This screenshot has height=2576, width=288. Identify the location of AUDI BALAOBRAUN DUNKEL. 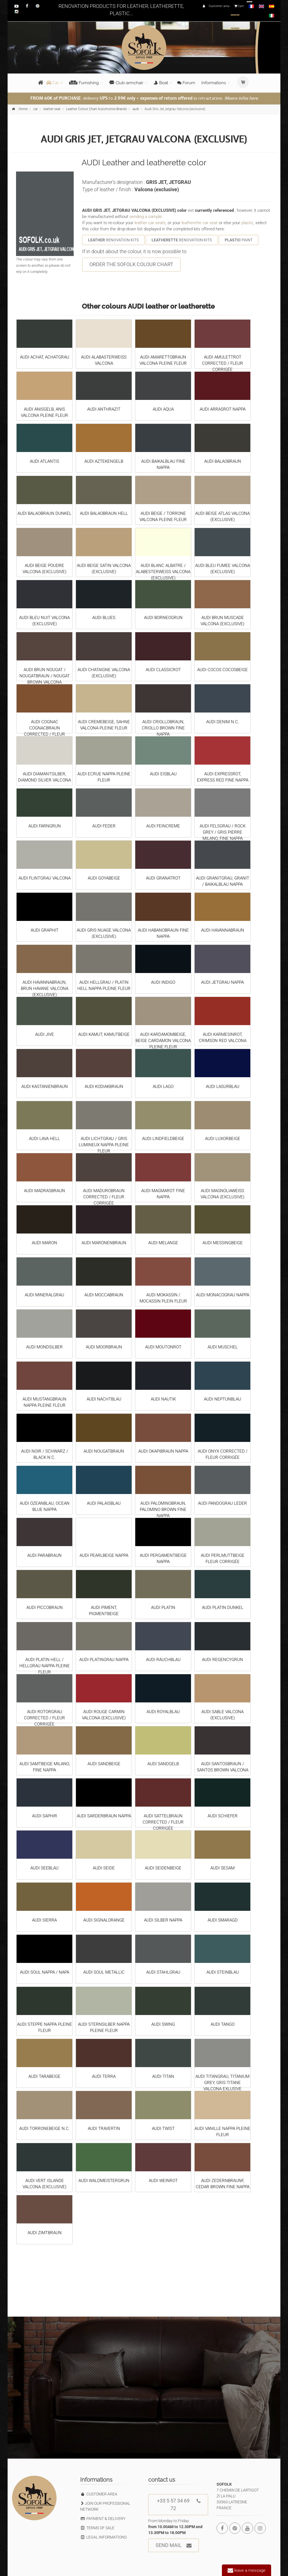
(44, 513).